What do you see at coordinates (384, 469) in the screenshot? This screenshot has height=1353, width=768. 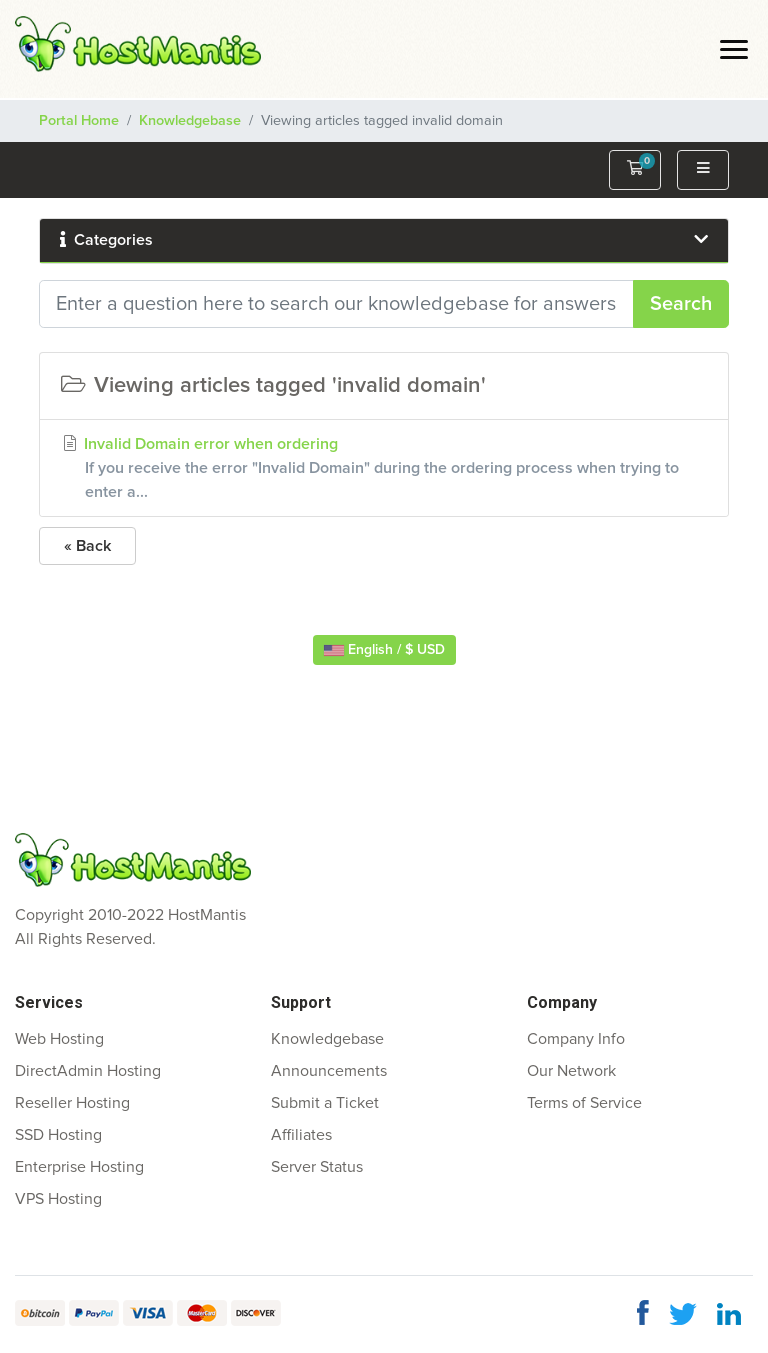 I see `Invalid Domain error when ordering` at bounding box center [384, 469].